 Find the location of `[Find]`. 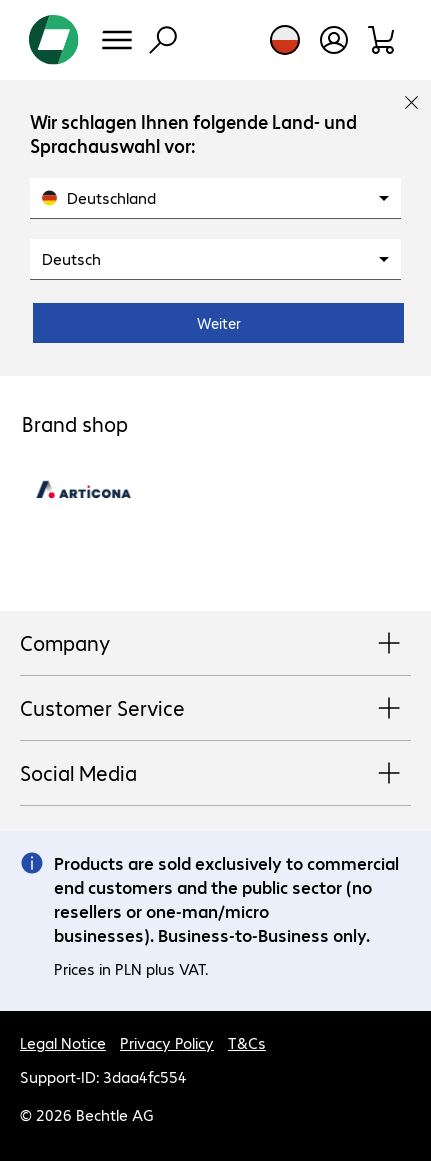

[Find] is located at coordinates (163, 40).